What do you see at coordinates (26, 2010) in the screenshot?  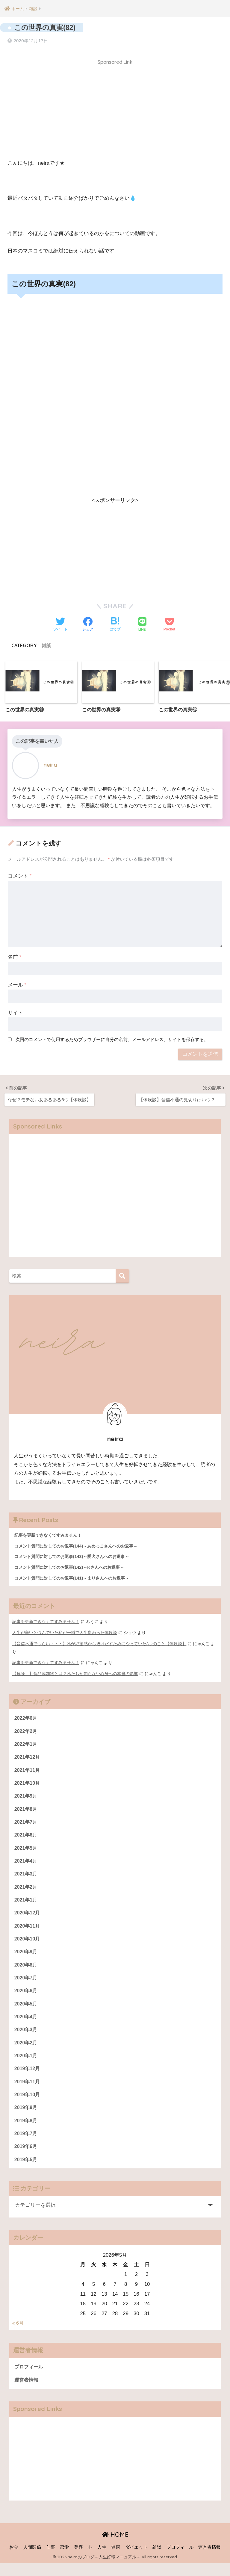 I see `2020年5月` at bounding box center [26, 2010].